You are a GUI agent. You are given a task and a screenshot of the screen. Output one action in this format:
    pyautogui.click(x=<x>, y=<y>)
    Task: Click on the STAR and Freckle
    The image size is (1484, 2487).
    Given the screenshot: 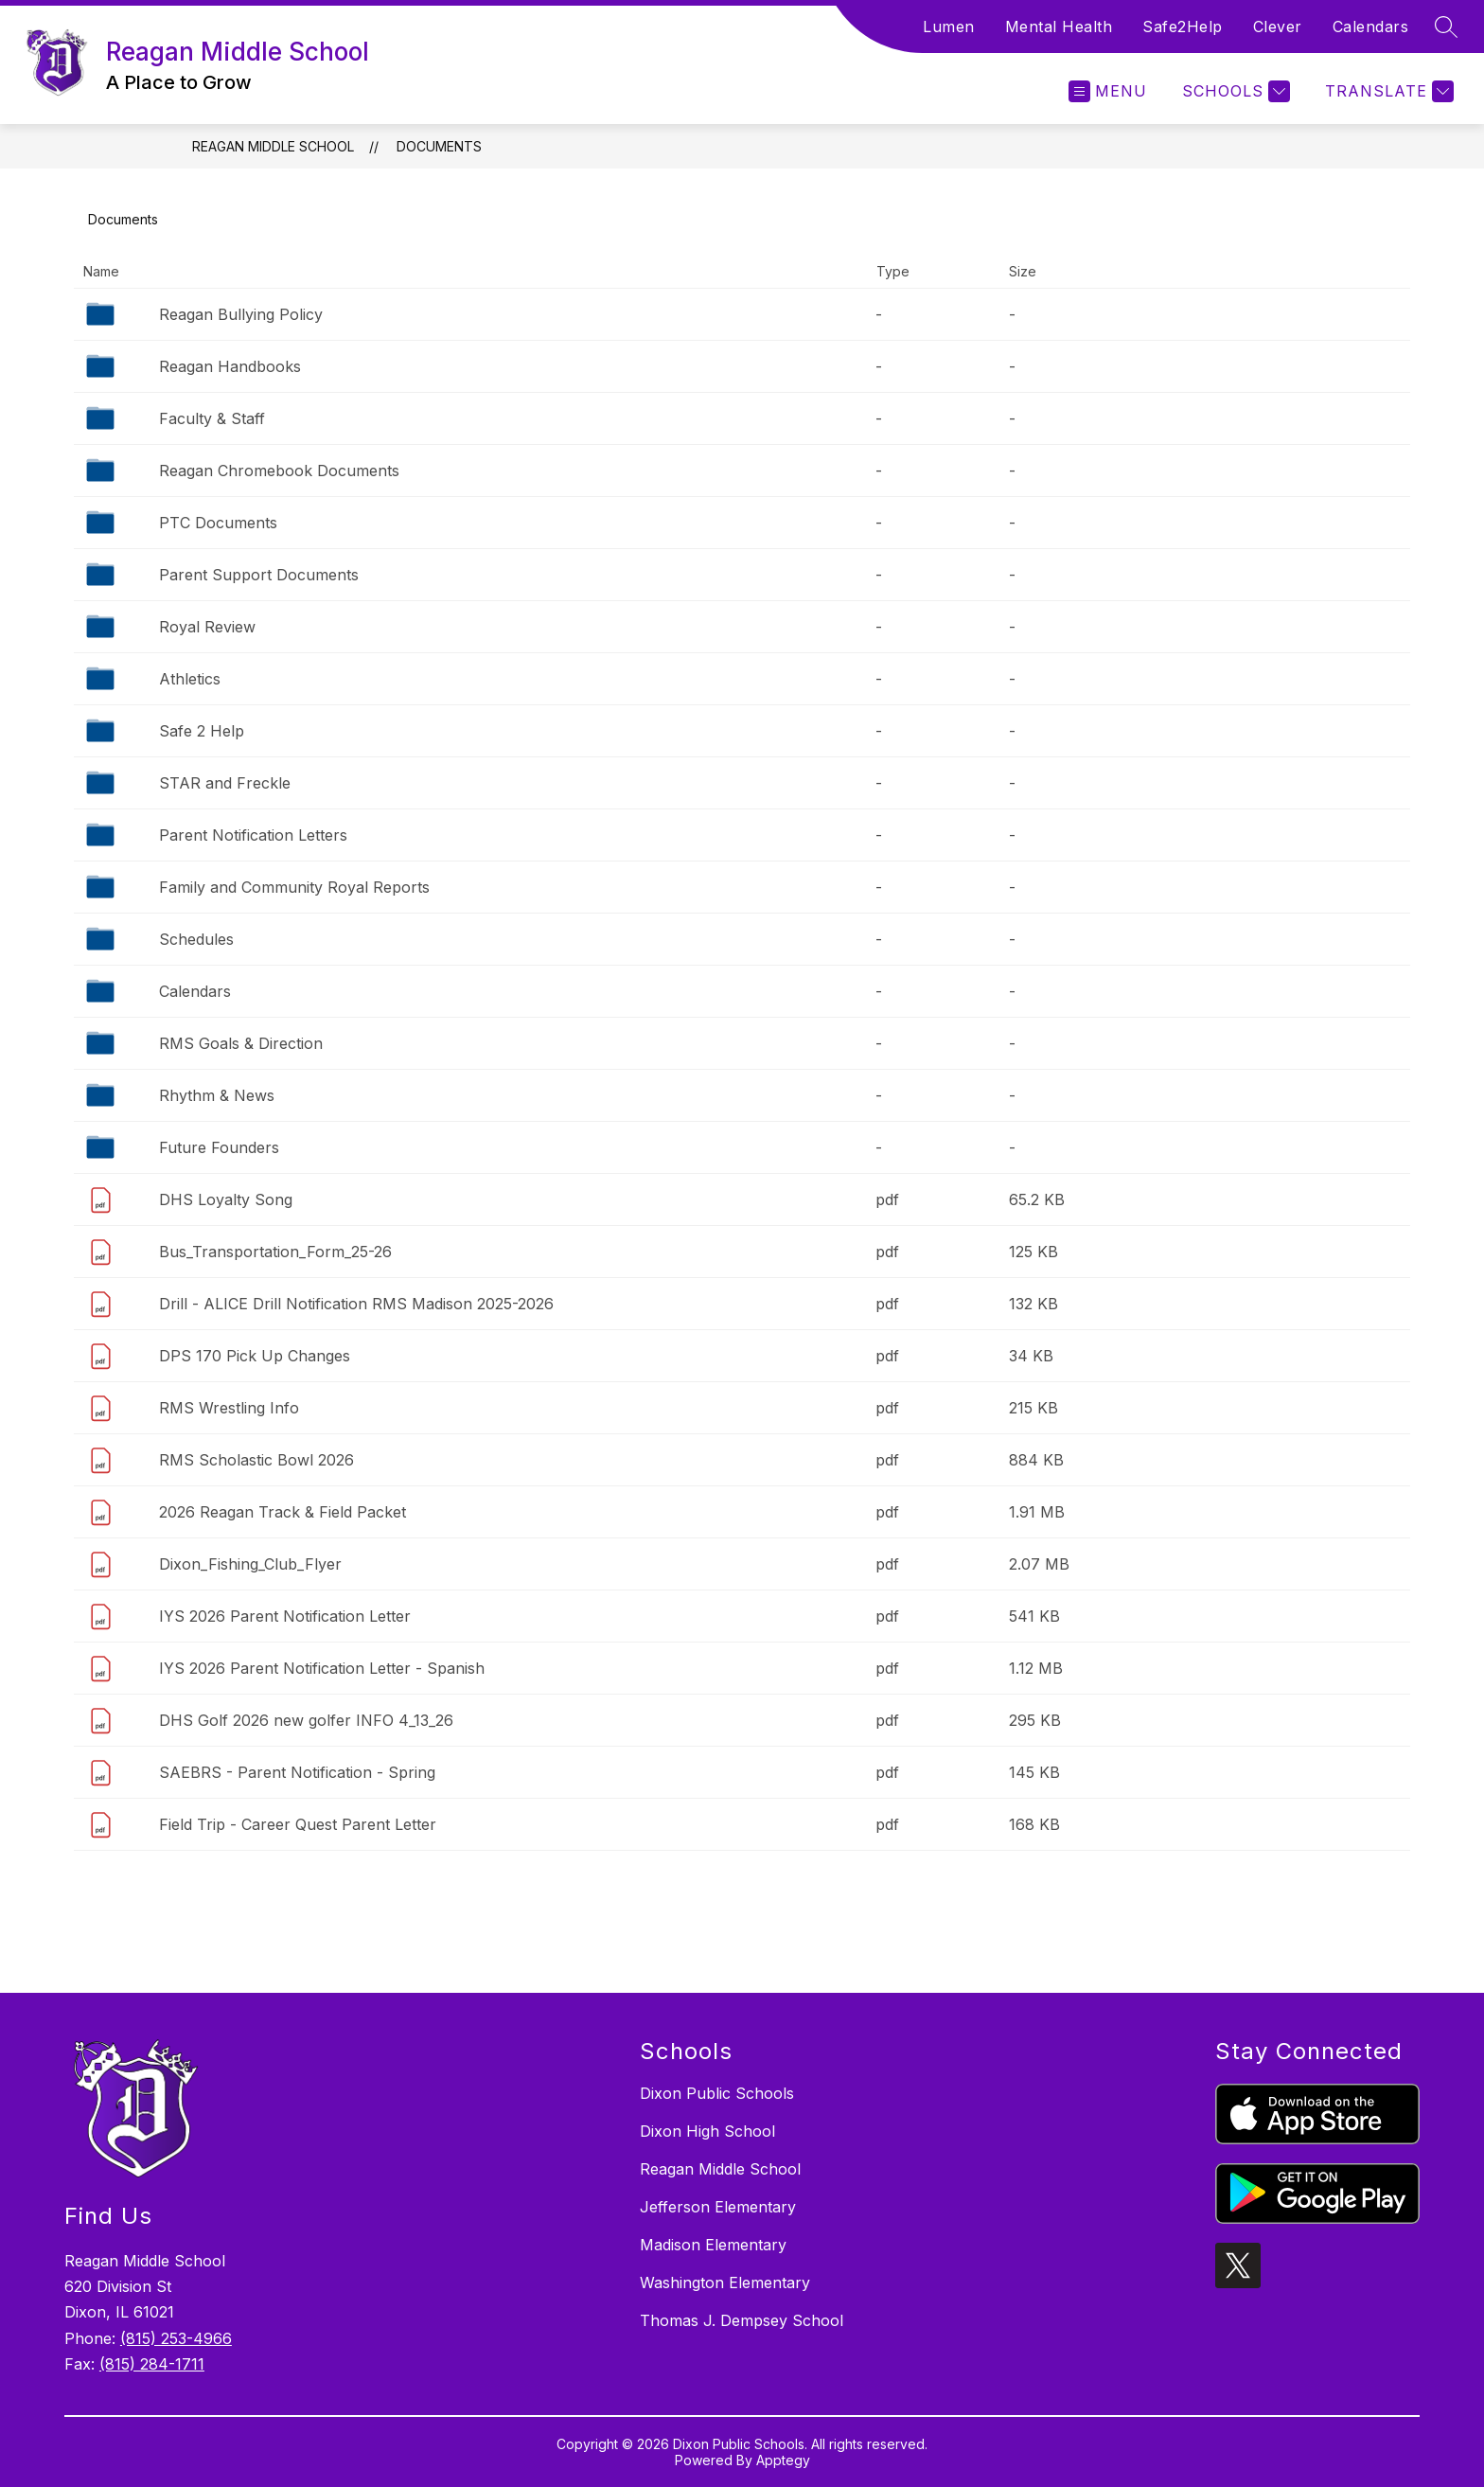 What is the action you would take?
    pyautogui.click(x=225, y=782)
    